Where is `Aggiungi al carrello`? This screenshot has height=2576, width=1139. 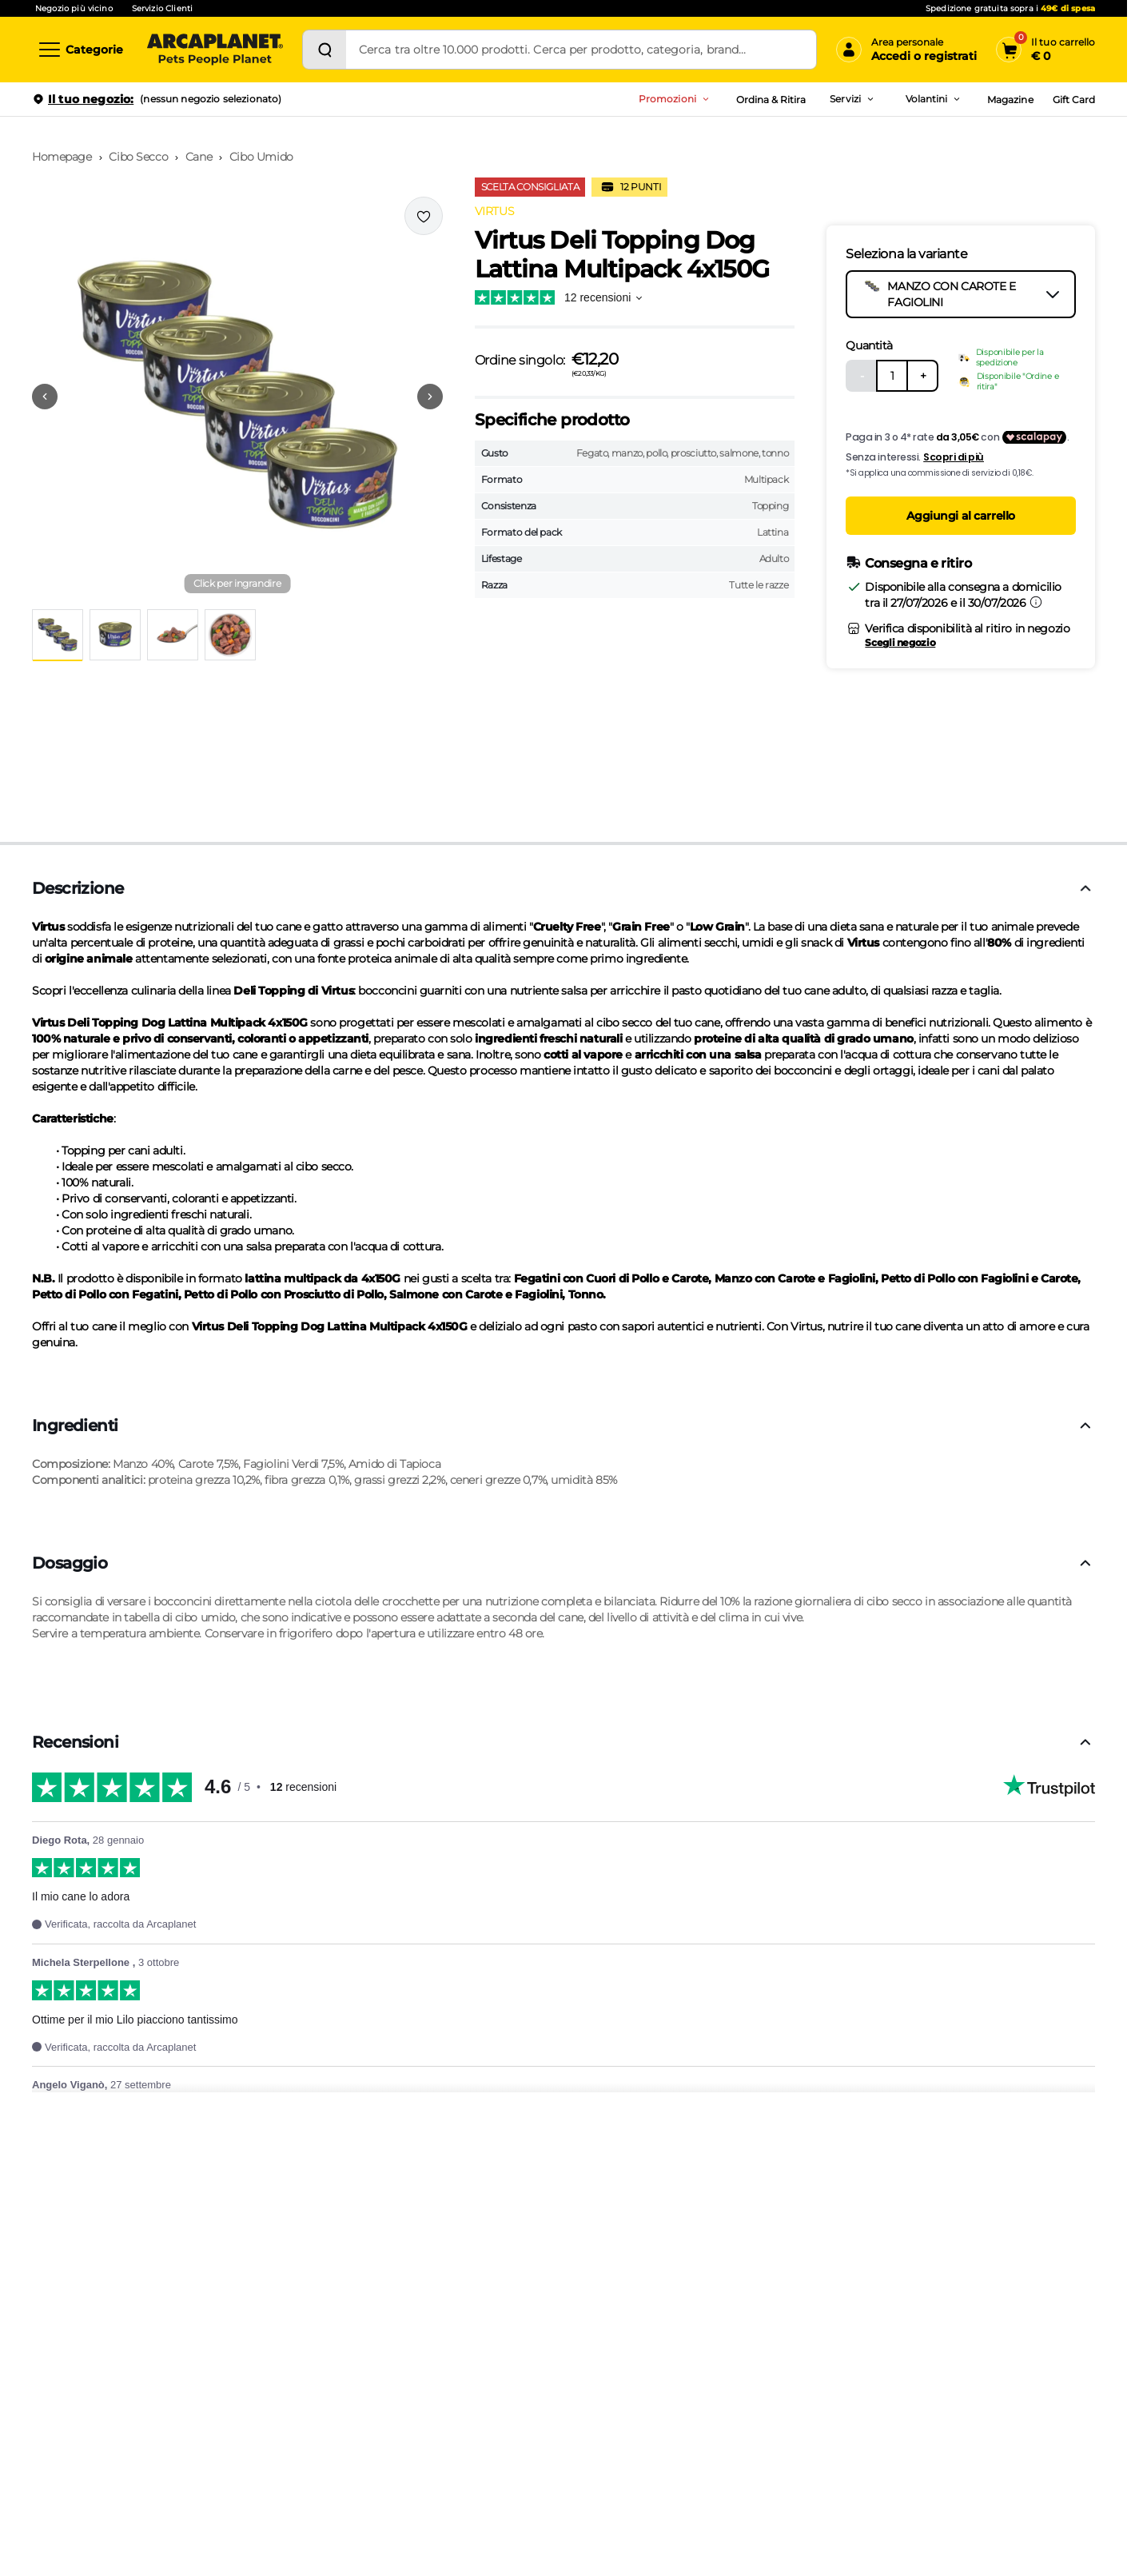 Aggiungi al carrello is located at coordinates (960, 515).